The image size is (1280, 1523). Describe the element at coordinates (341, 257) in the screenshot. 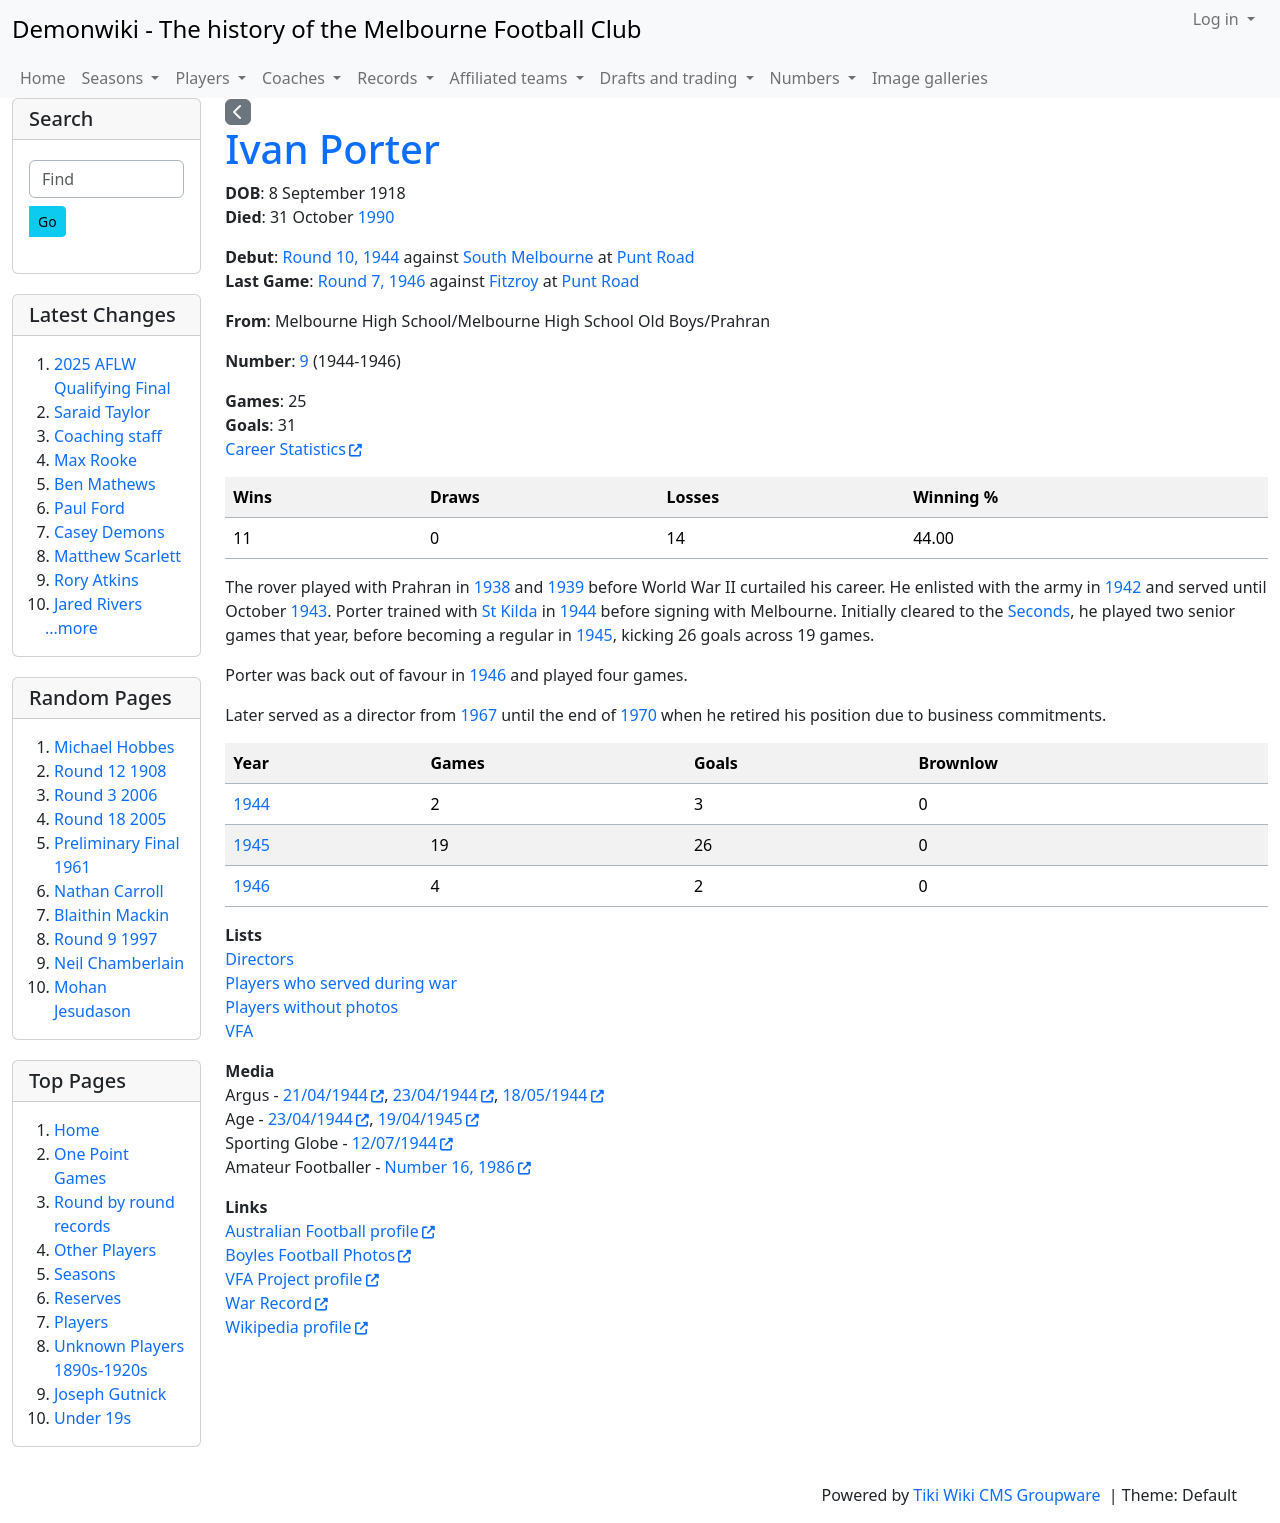

I see `Round 10, 1944` at that location.